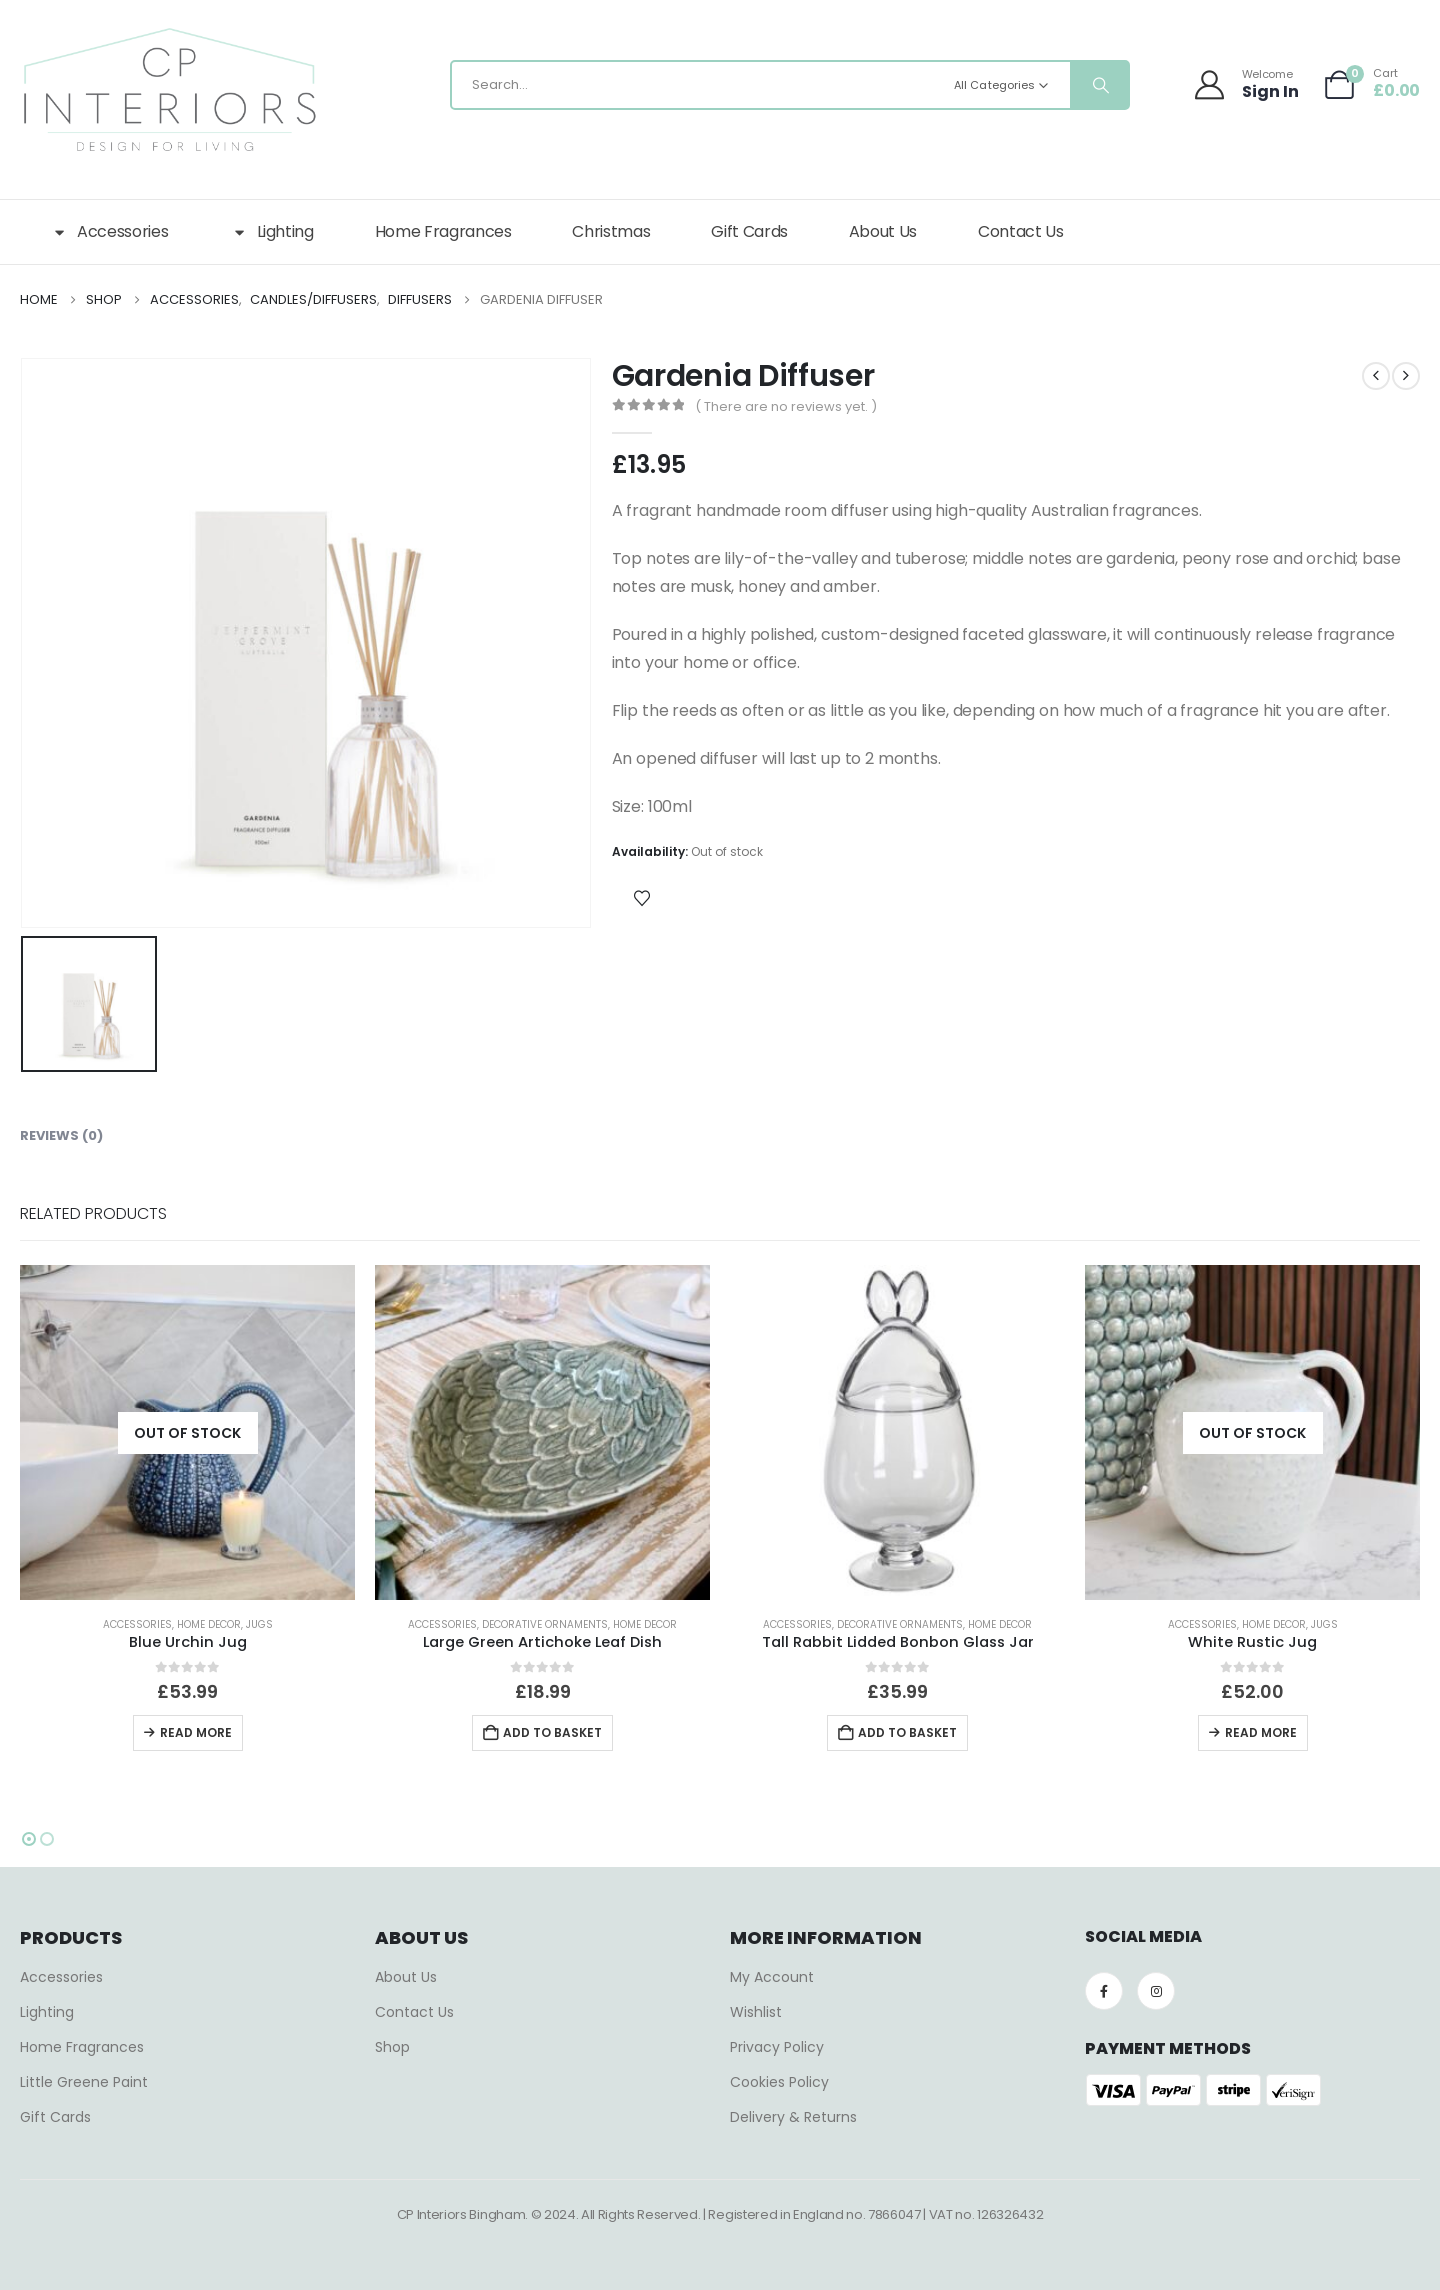 Image resolution: width=1440 pixels, height=2290 pixels. I want to click on Contact Us, so click(1021, 231).